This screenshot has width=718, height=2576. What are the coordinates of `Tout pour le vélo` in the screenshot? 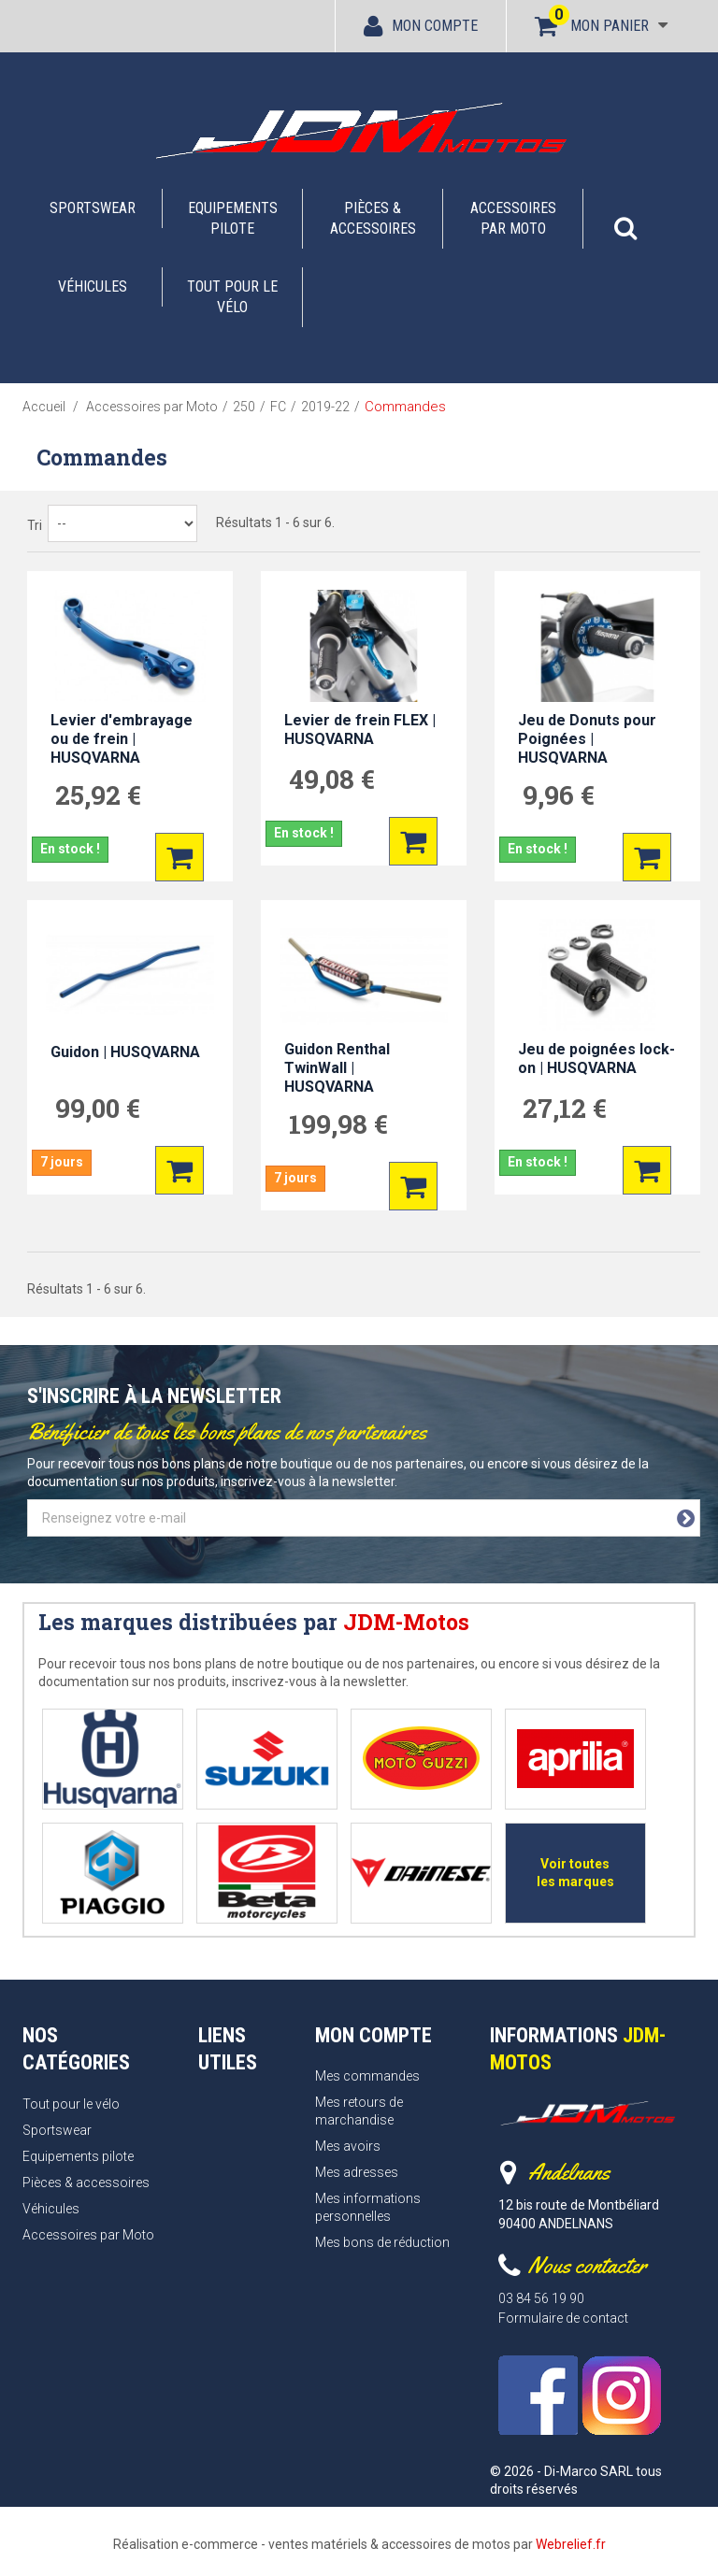 It's located at (232, 297).